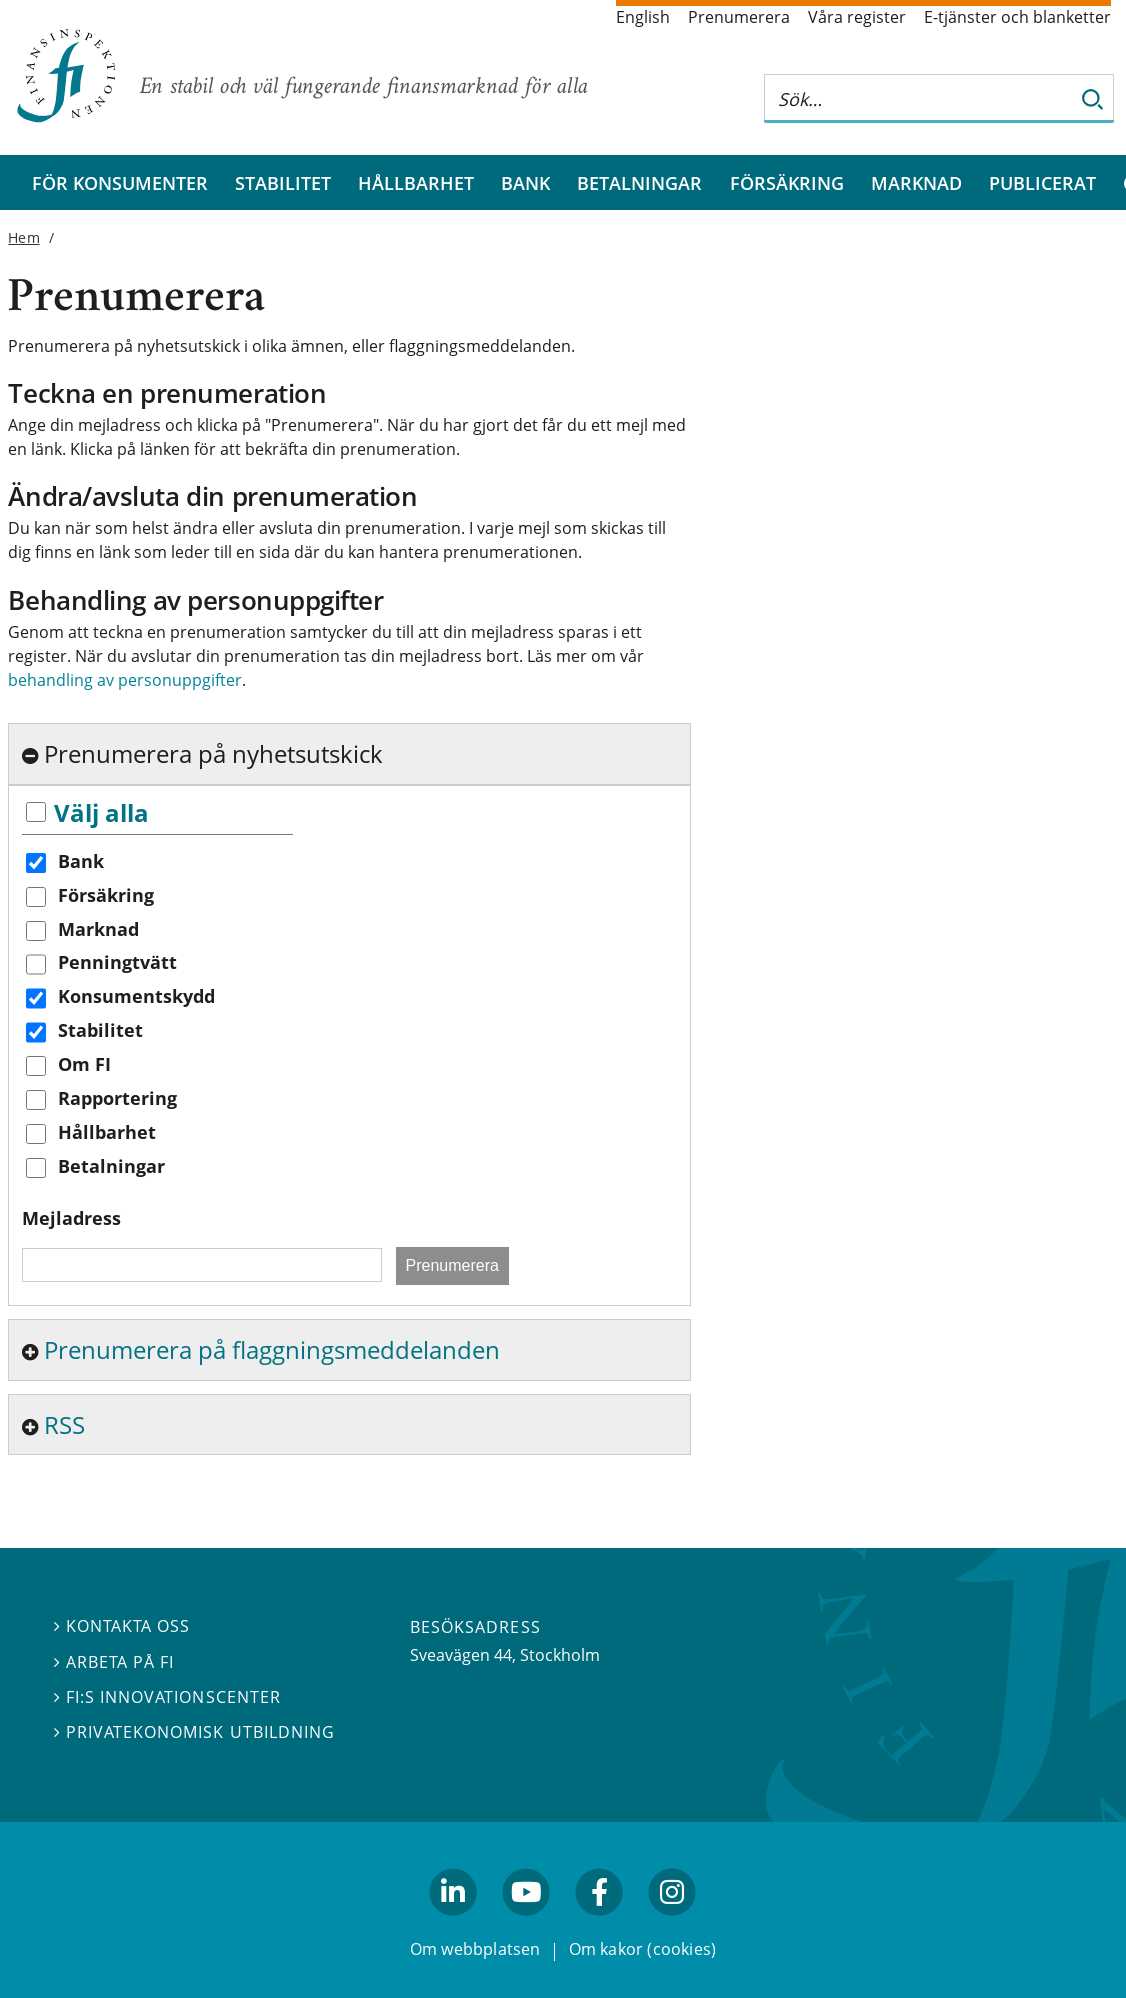  Describe the element at coordinates (739, 17) in the screenshot. I see `Prenumerera` at that location.